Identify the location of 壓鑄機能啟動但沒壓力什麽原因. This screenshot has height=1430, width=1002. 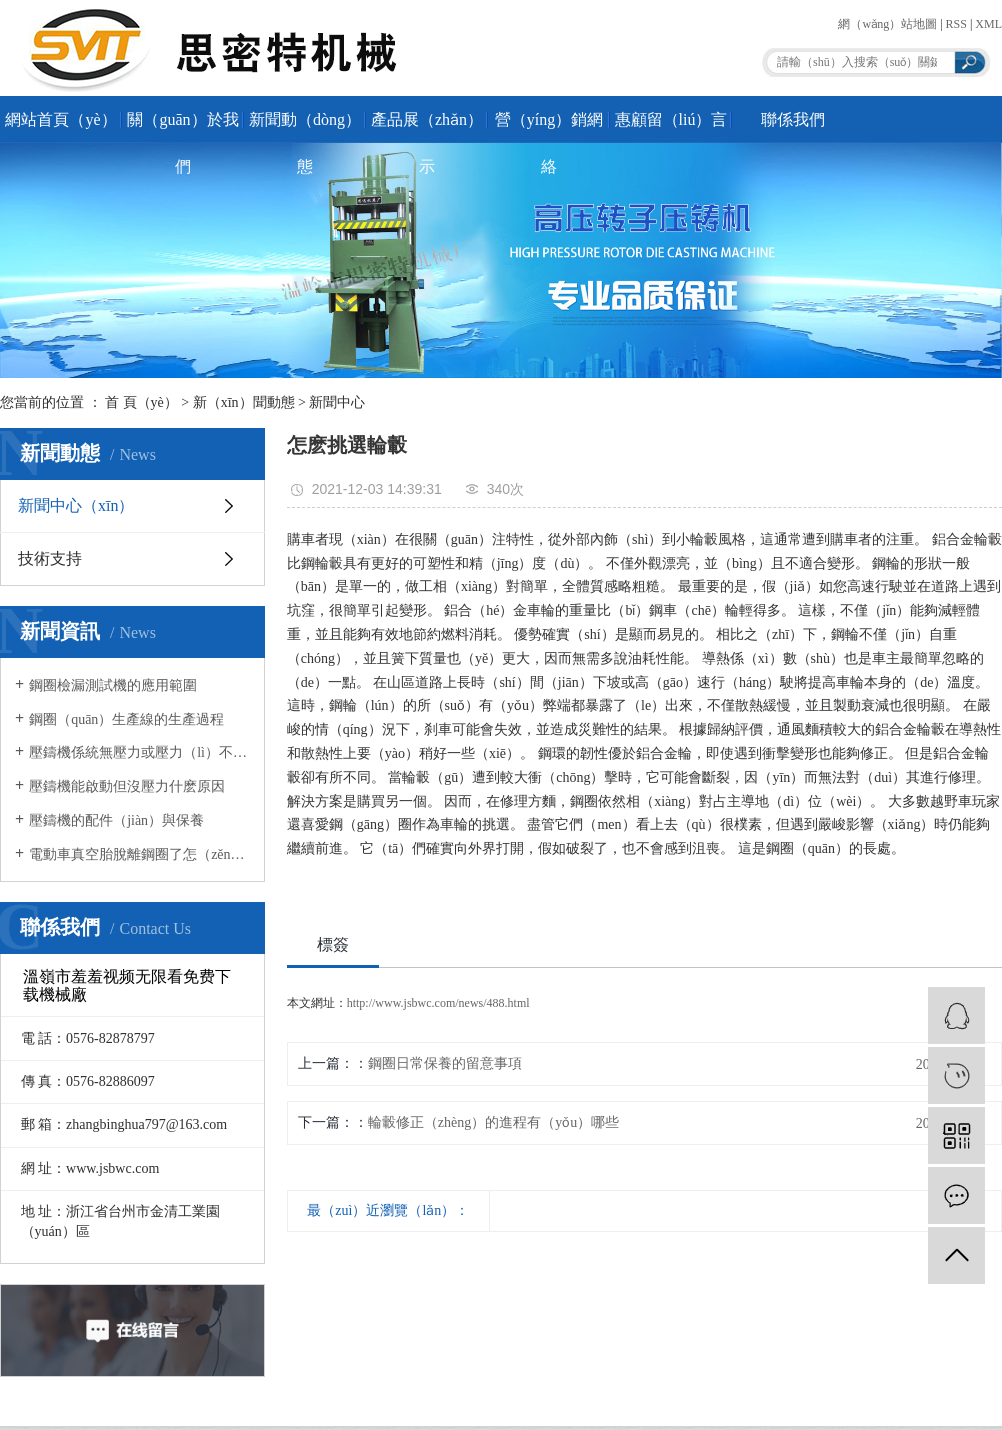
(127, 786).